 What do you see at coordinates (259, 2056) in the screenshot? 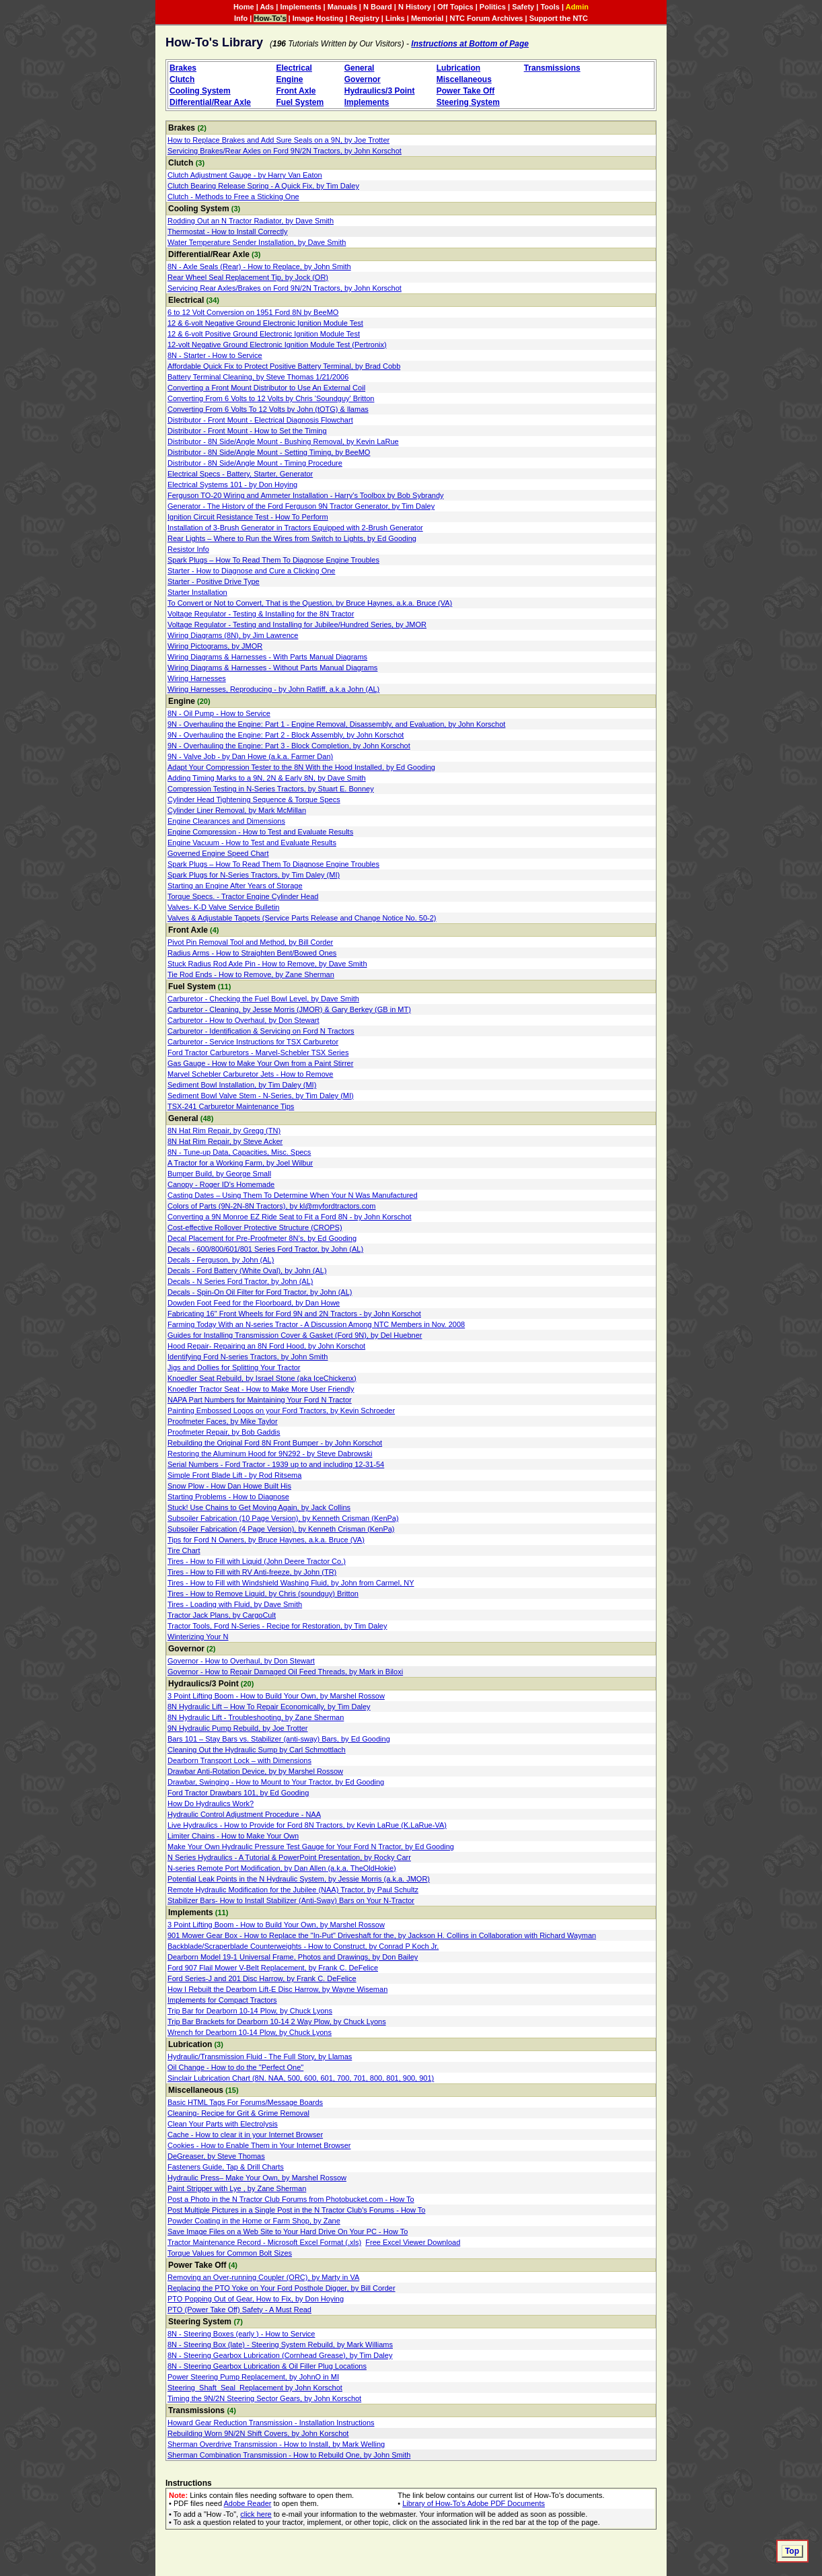
I see `Hydraulic/Transmission Fluid - The Full Story, by Llamas` at bounding box center [259, 2056].